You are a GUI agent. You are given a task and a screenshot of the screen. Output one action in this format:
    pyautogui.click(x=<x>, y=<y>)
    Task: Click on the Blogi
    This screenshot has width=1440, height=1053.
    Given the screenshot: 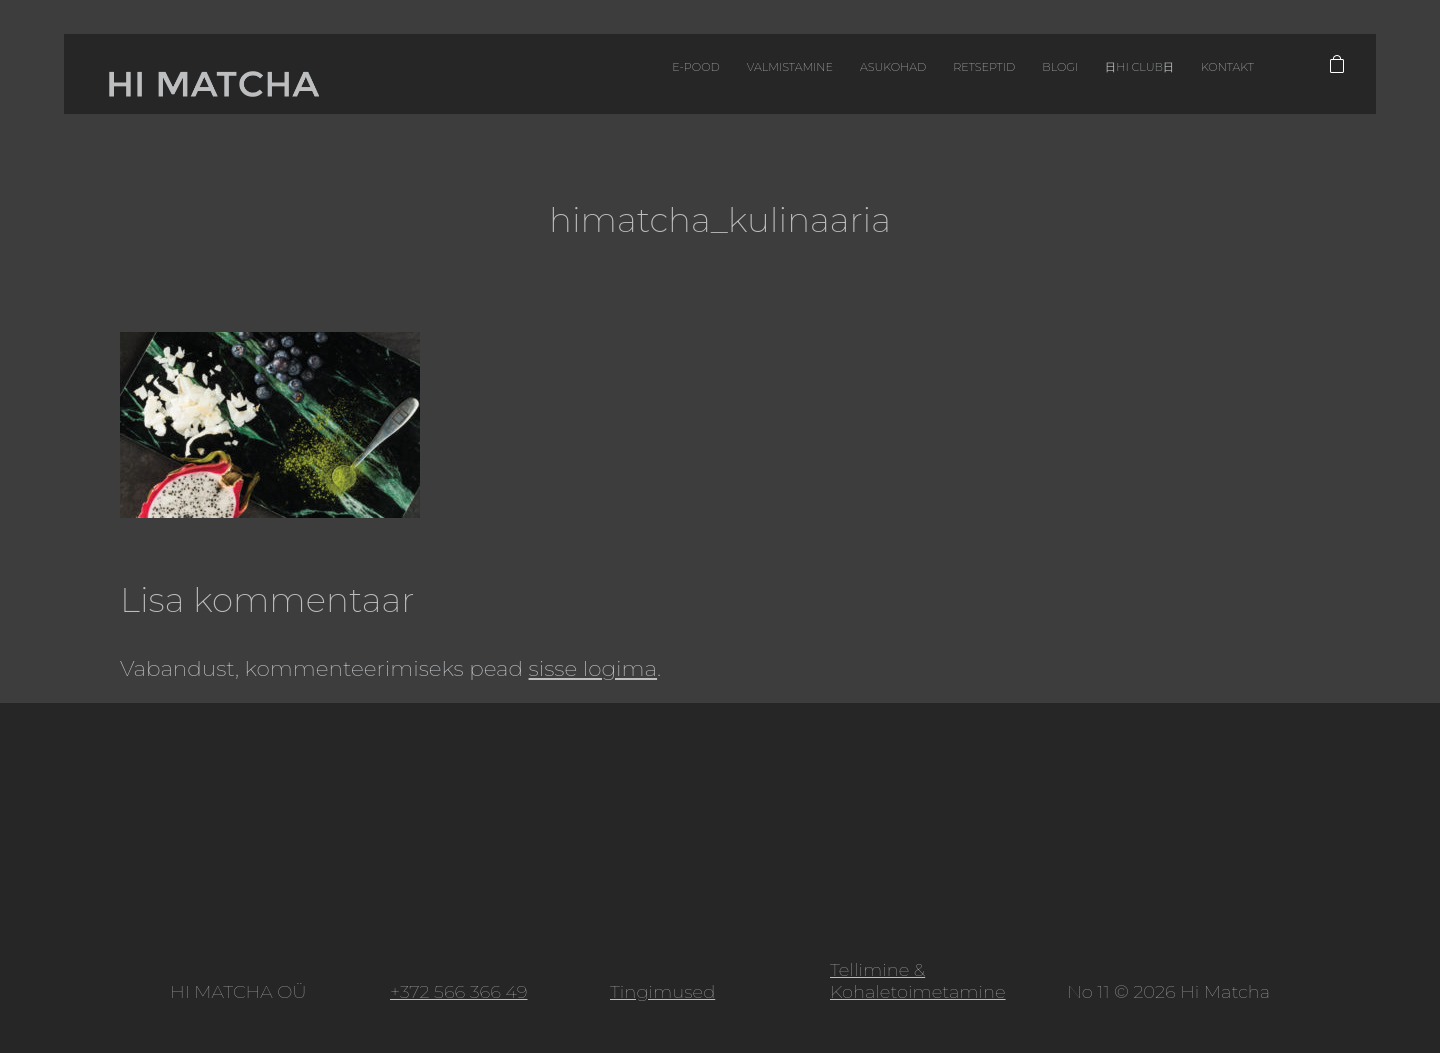 What is the action you would take?
    pyautogui.click(x=962, y=79)
    